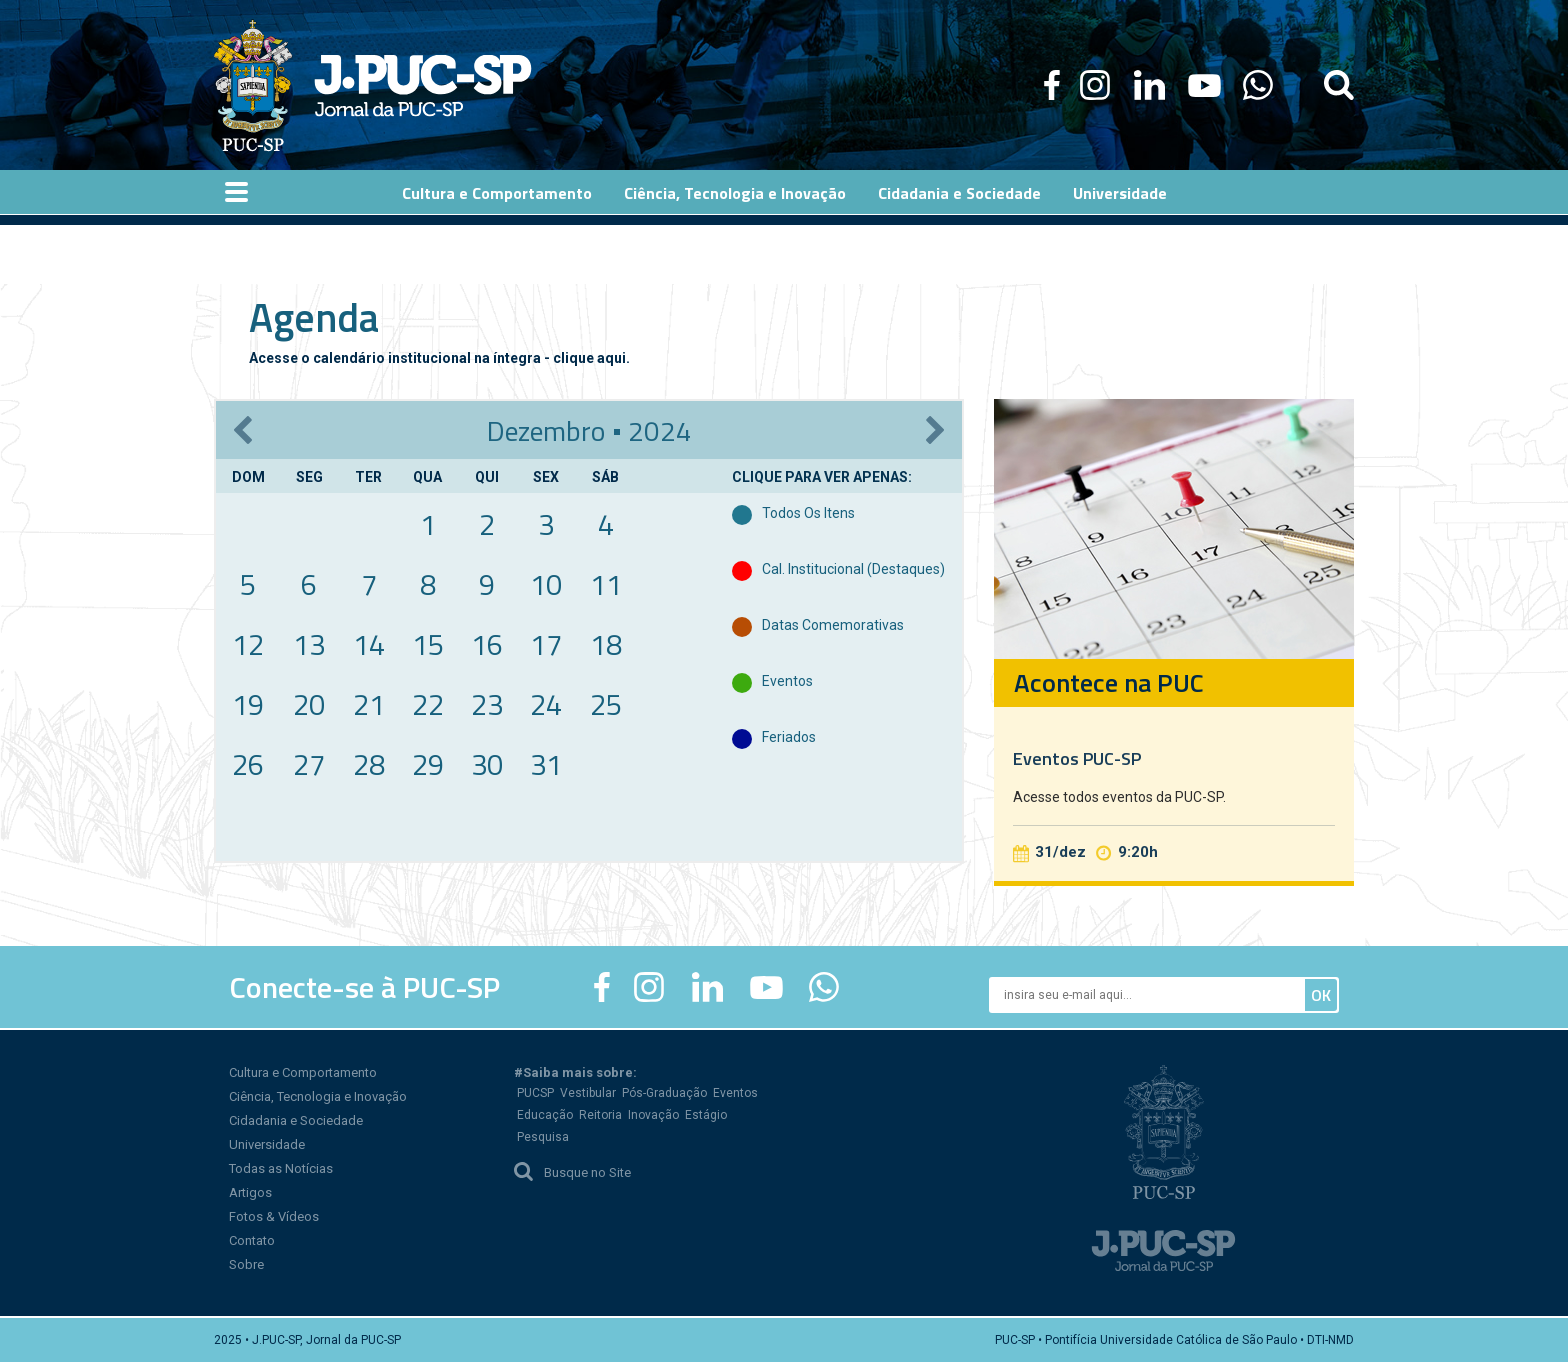 The width and height of the screenshot is (1568, 1362). Describe the element at coordinates (439, 358) in the screenshot. I see `Acesse o calendário institucional na íntegra - clique aqui.` at that location.